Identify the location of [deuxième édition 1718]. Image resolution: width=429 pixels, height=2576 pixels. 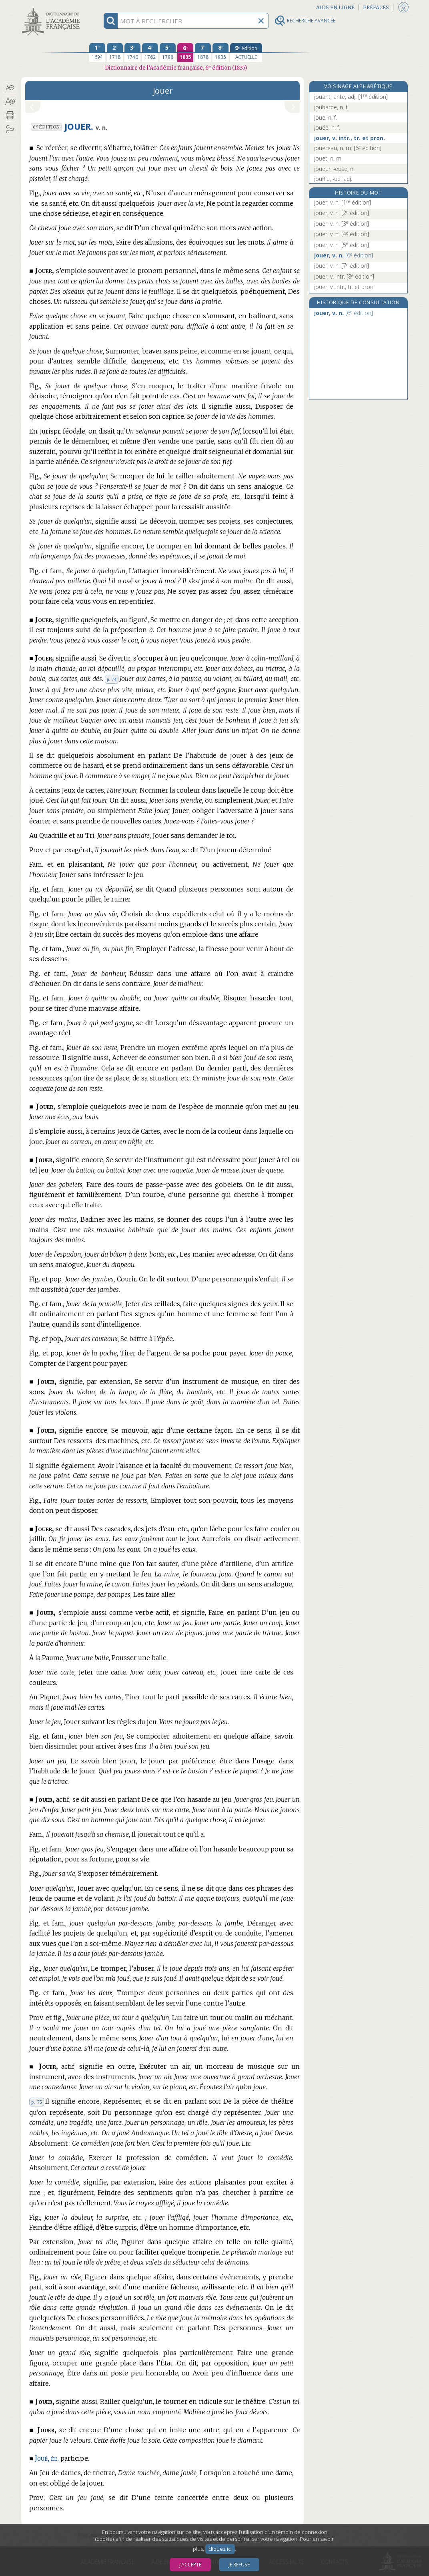
(115, 52).